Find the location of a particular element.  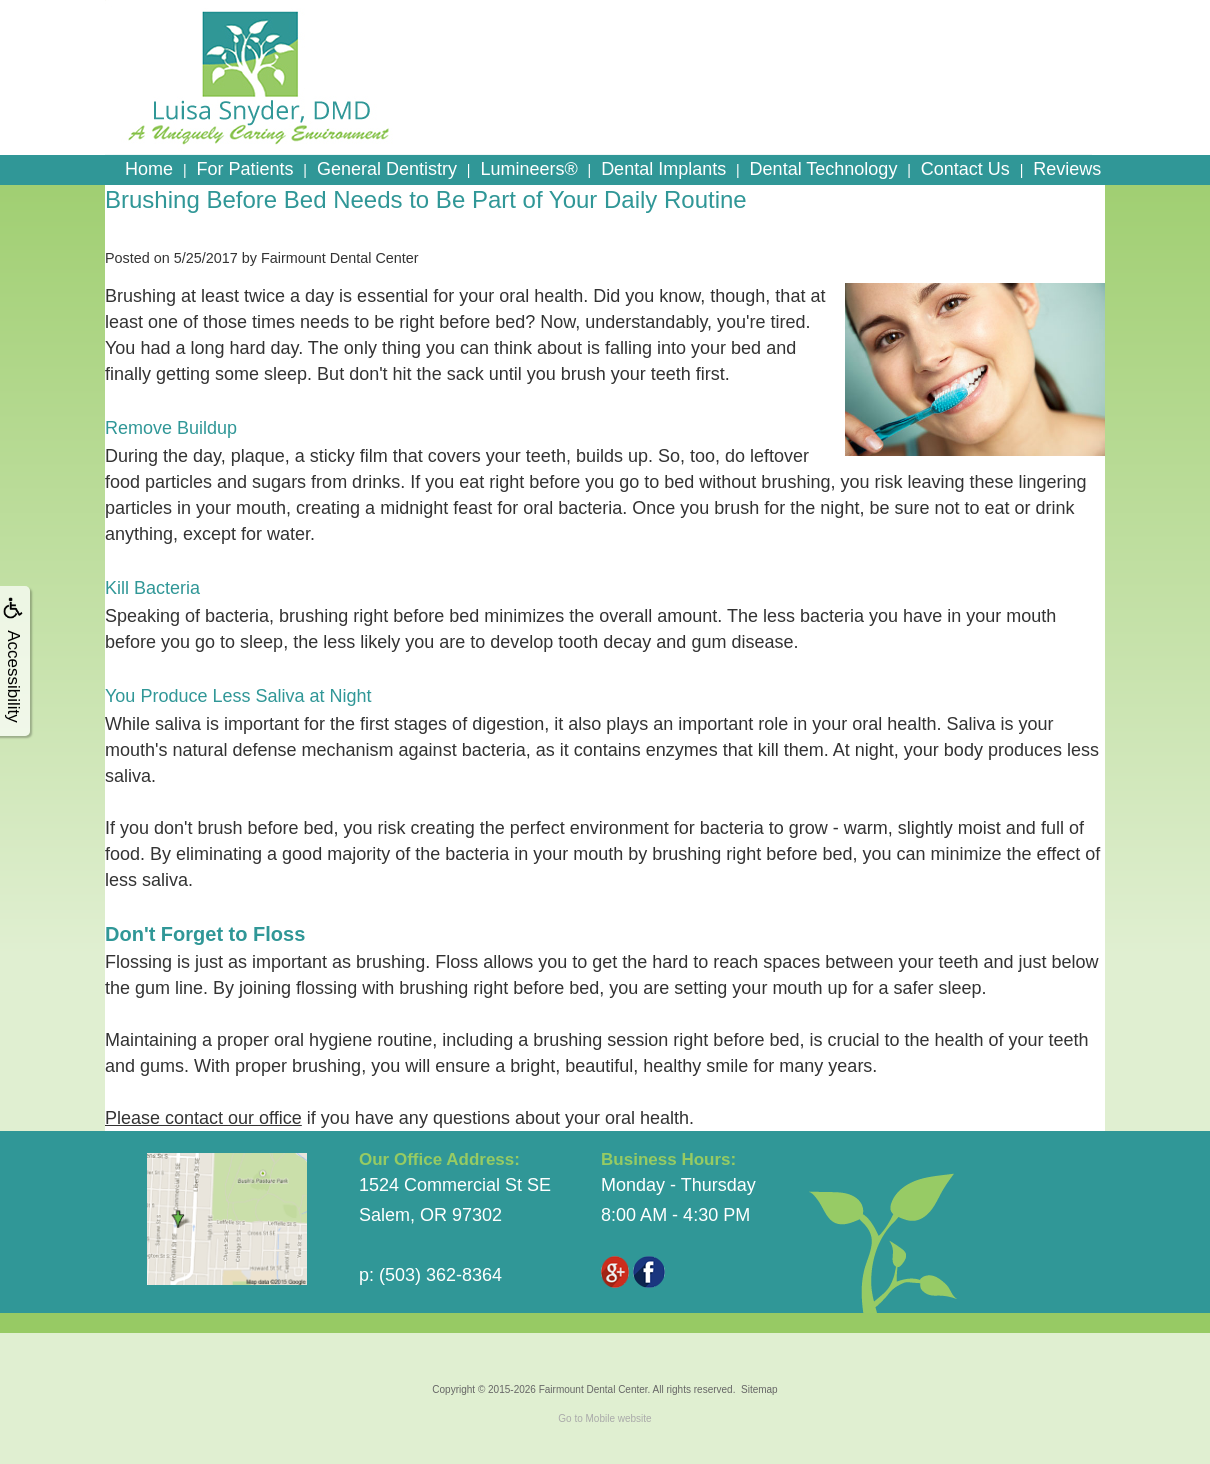

Reviews is located at coordinates (1067, 169).